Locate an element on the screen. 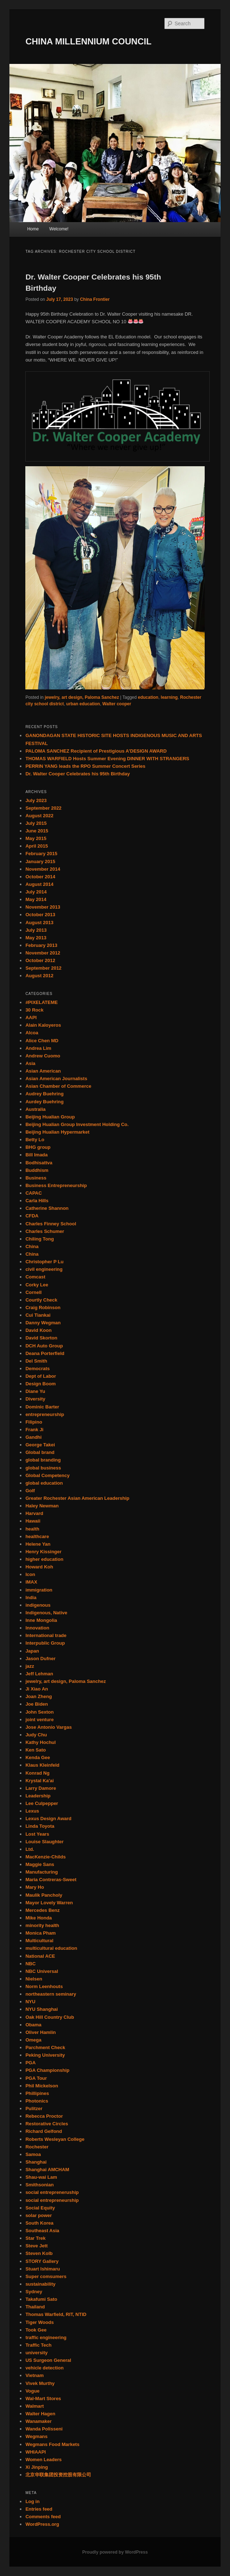  Shanghai AMCHAM is located at coordinates (47, 2169).